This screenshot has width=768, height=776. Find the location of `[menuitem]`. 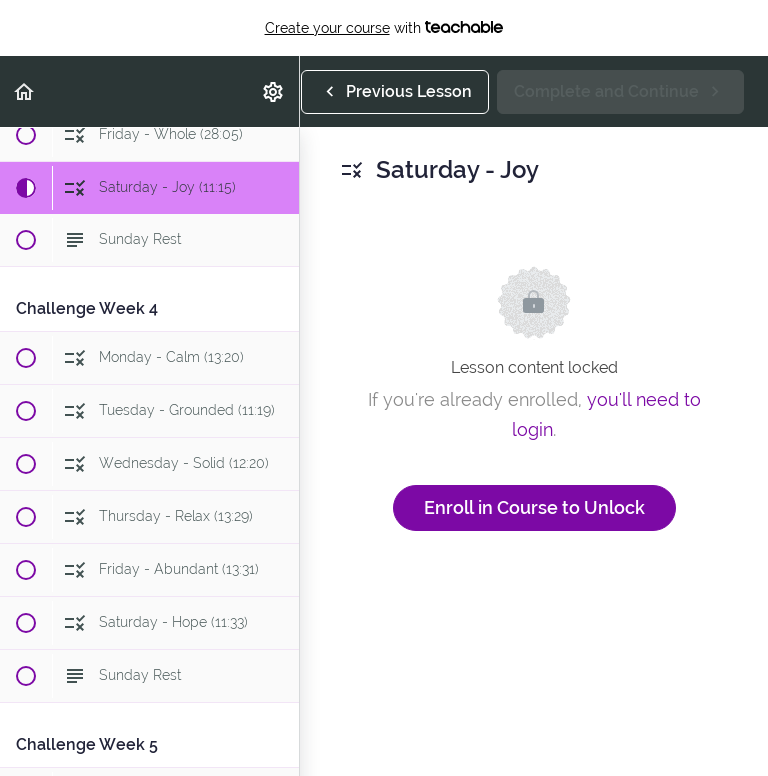

[menuitem] is located at coordinates (274, 91).